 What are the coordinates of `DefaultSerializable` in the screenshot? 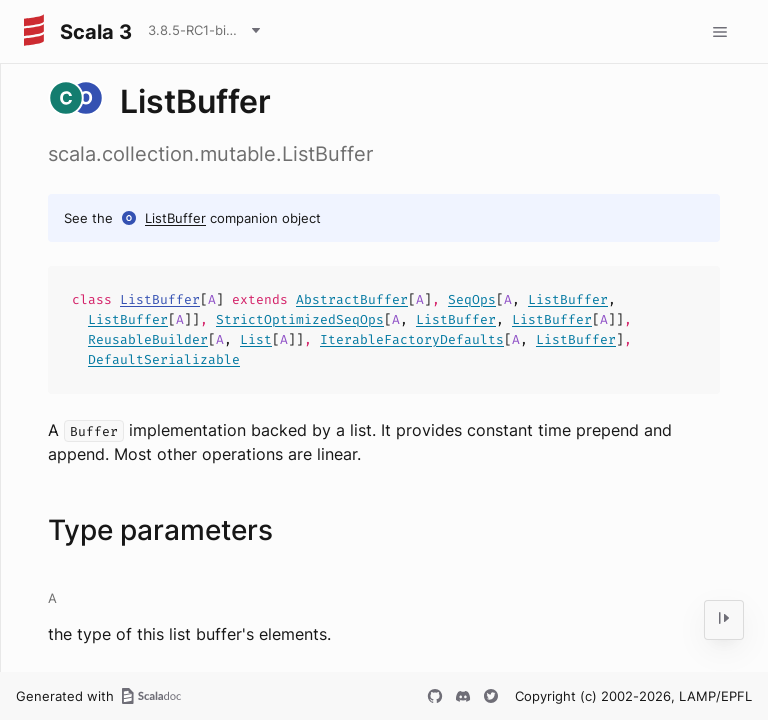 It's located at (164, 359).